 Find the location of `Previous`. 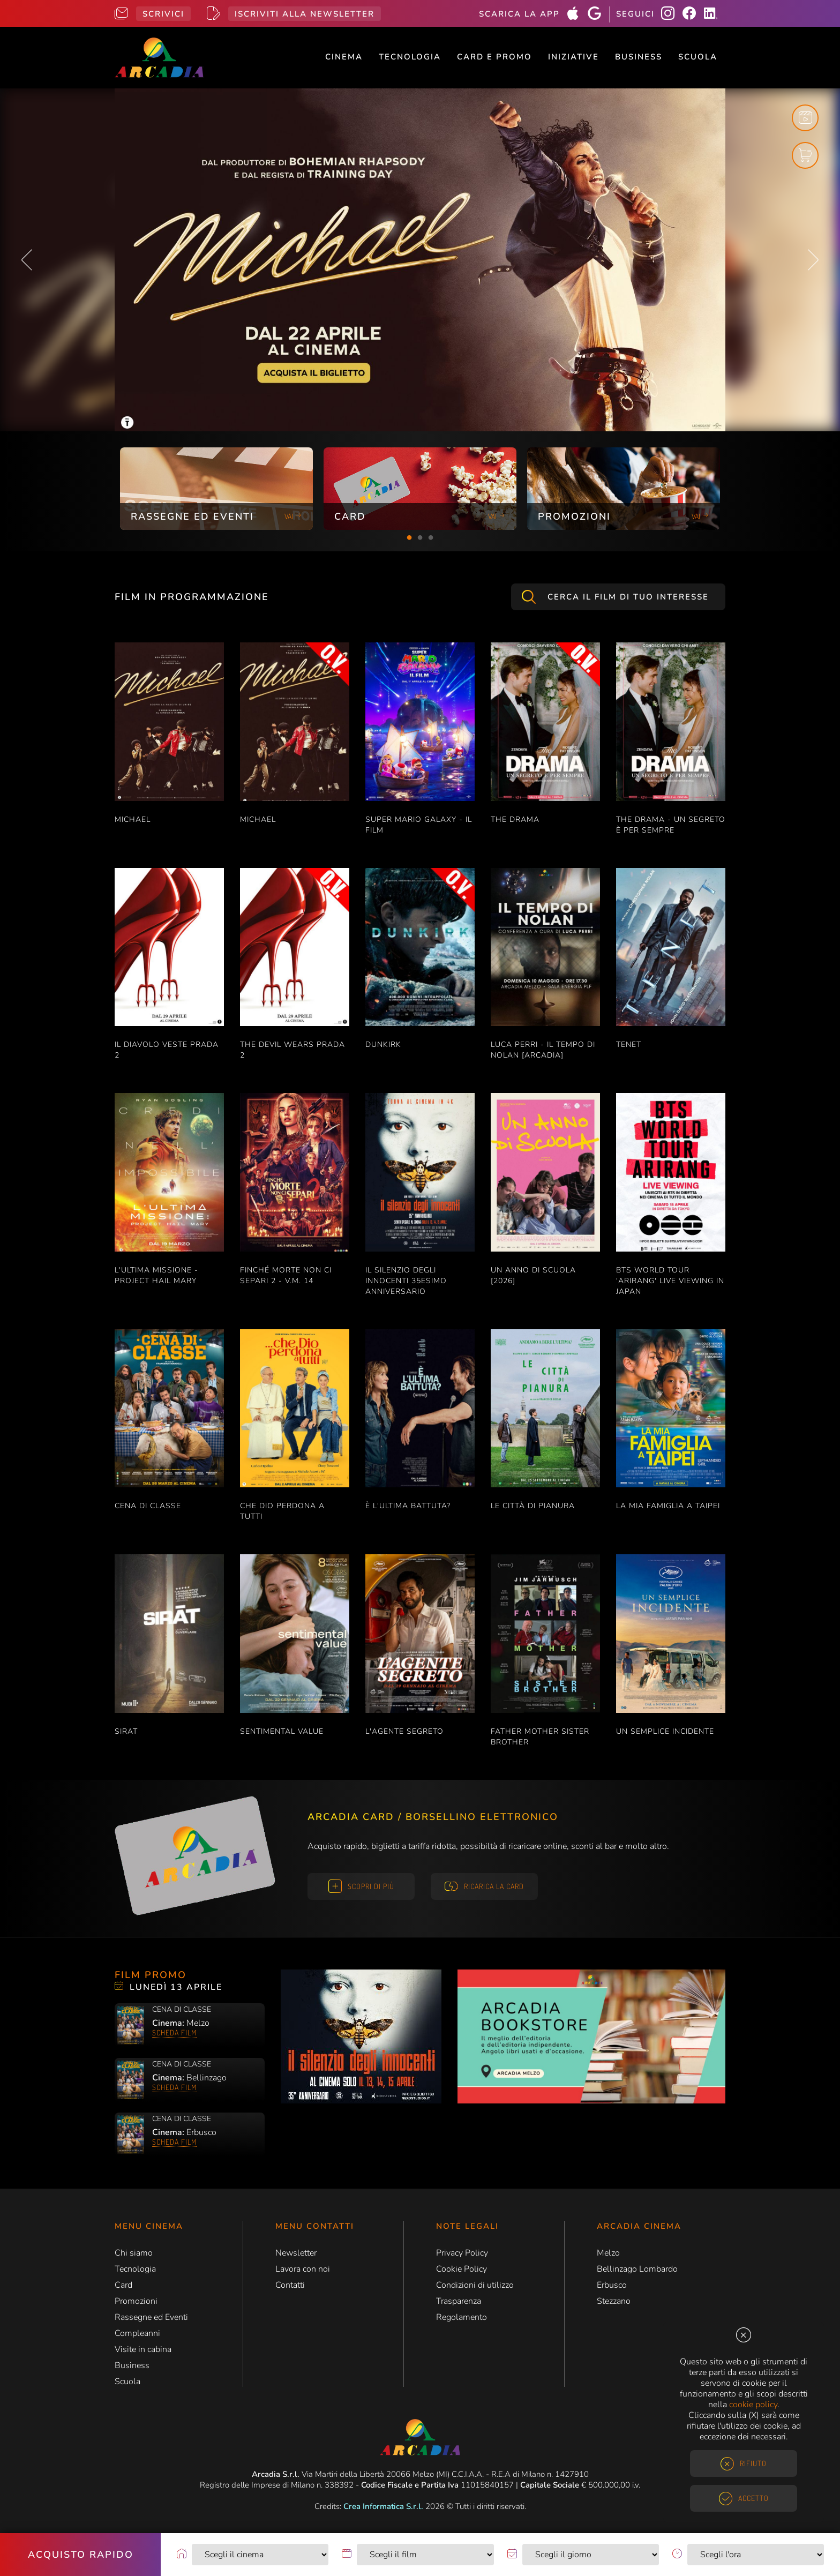

Previous is located at coordinates (27, 260).